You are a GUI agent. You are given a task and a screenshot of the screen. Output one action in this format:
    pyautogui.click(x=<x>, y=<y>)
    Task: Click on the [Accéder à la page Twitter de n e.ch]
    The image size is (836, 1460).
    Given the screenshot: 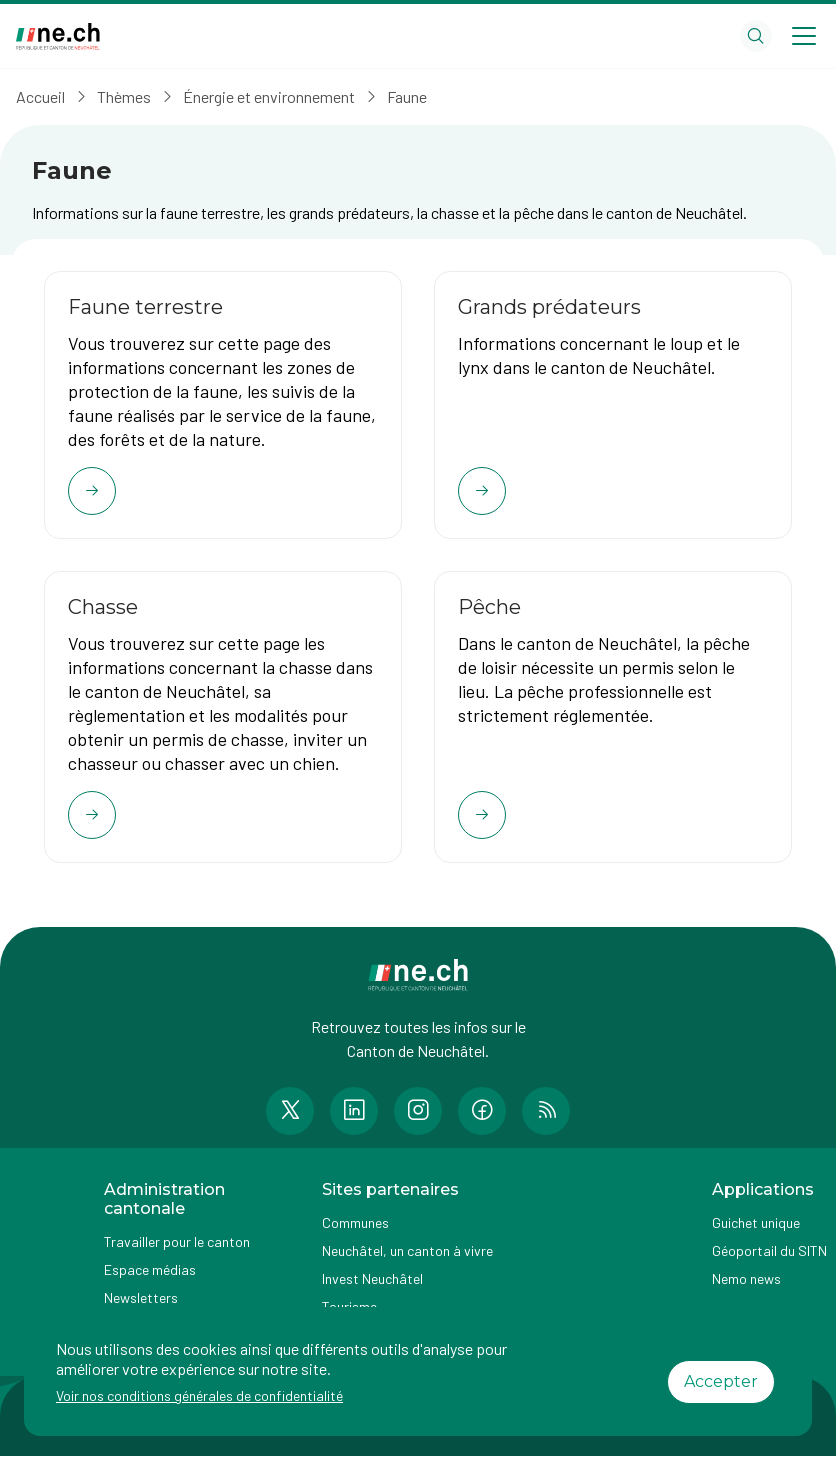 What is the action you would take?
    pyautogui.click(x=290, y=1115)
    